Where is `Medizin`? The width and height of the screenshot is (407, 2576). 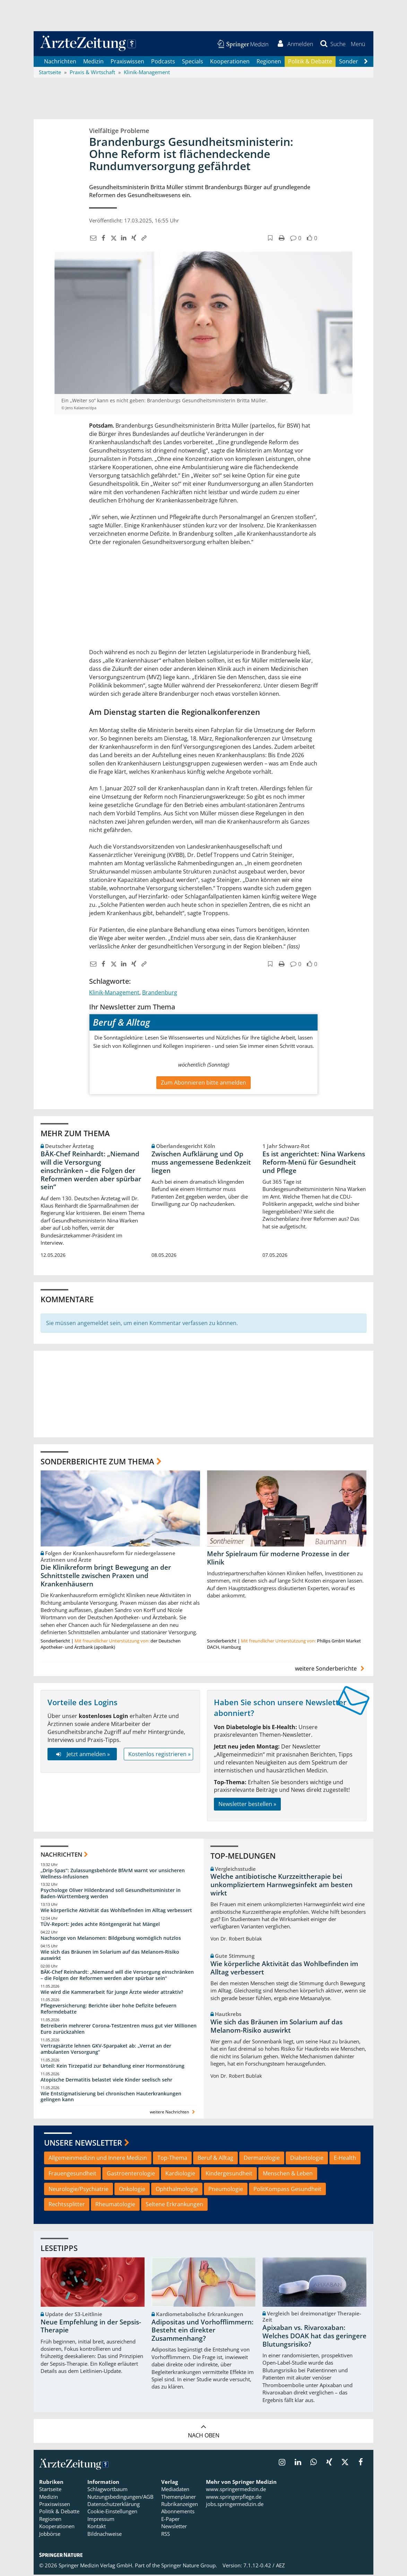 Medizin is located at coordinates (93, 62).